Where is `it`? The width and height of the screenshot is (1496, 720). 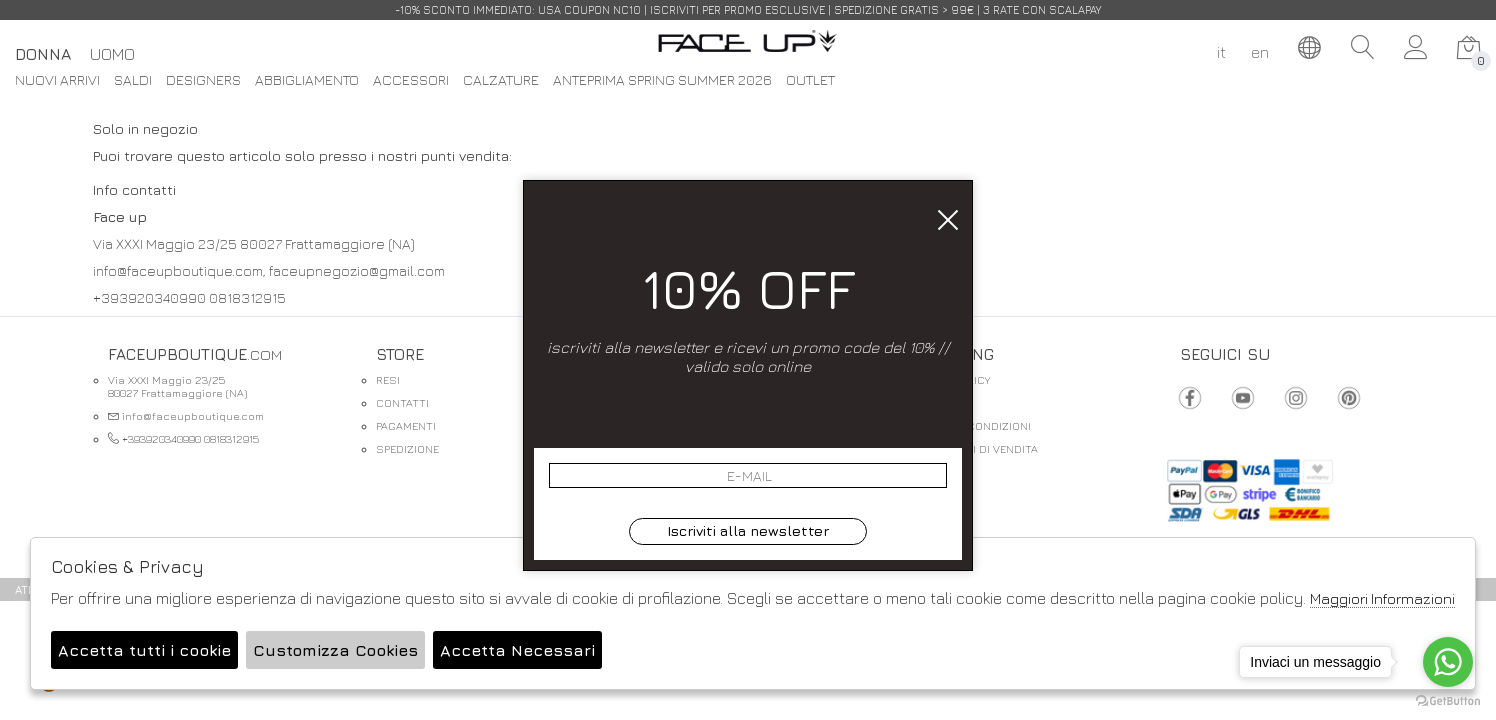
it is located at coordinates (1221, 52).